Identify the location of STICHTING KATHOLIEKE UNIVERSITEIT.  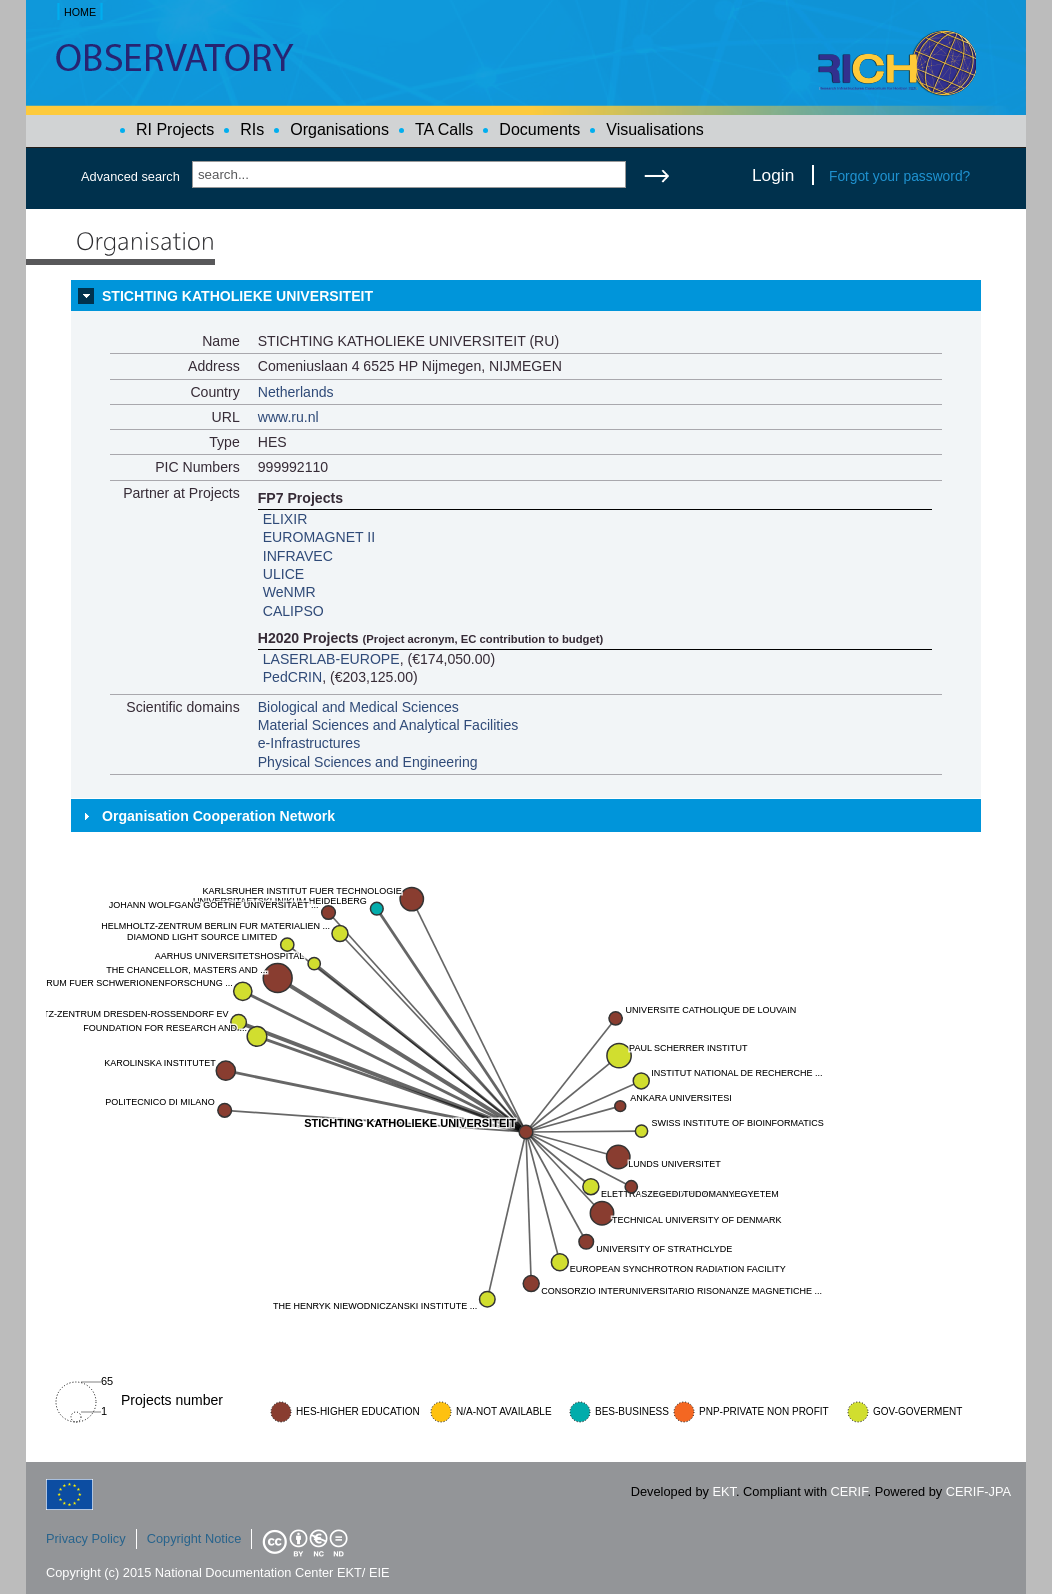
(237, 296).